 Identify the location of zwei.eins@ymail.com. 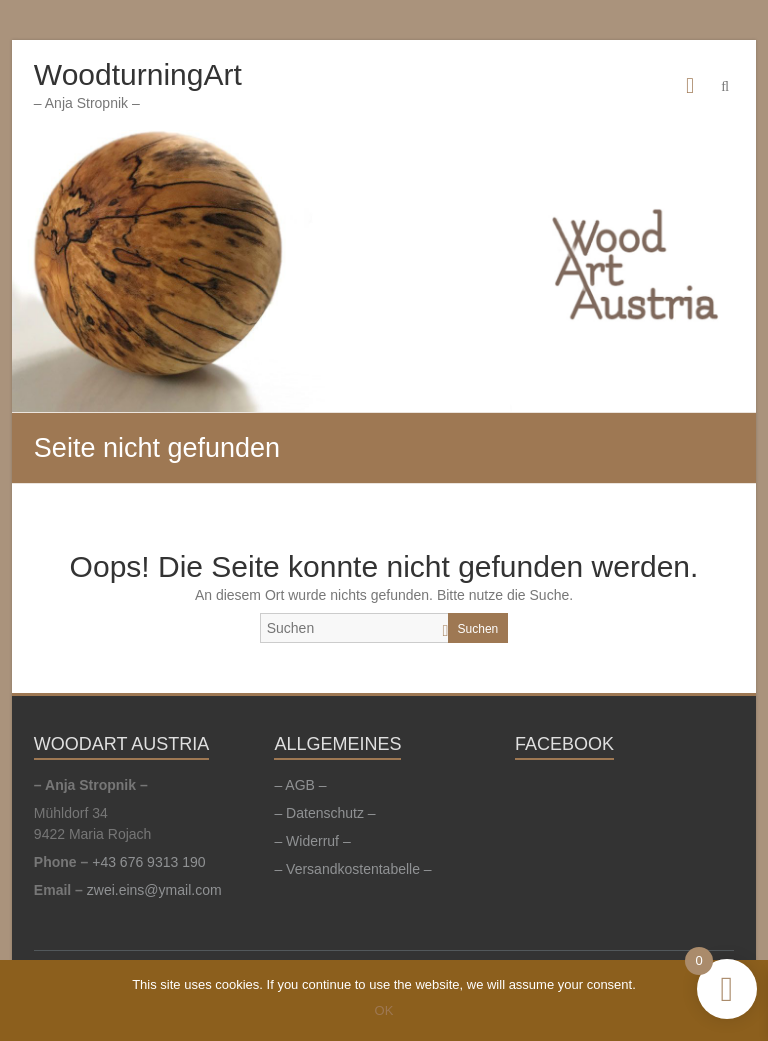
(154, 890).